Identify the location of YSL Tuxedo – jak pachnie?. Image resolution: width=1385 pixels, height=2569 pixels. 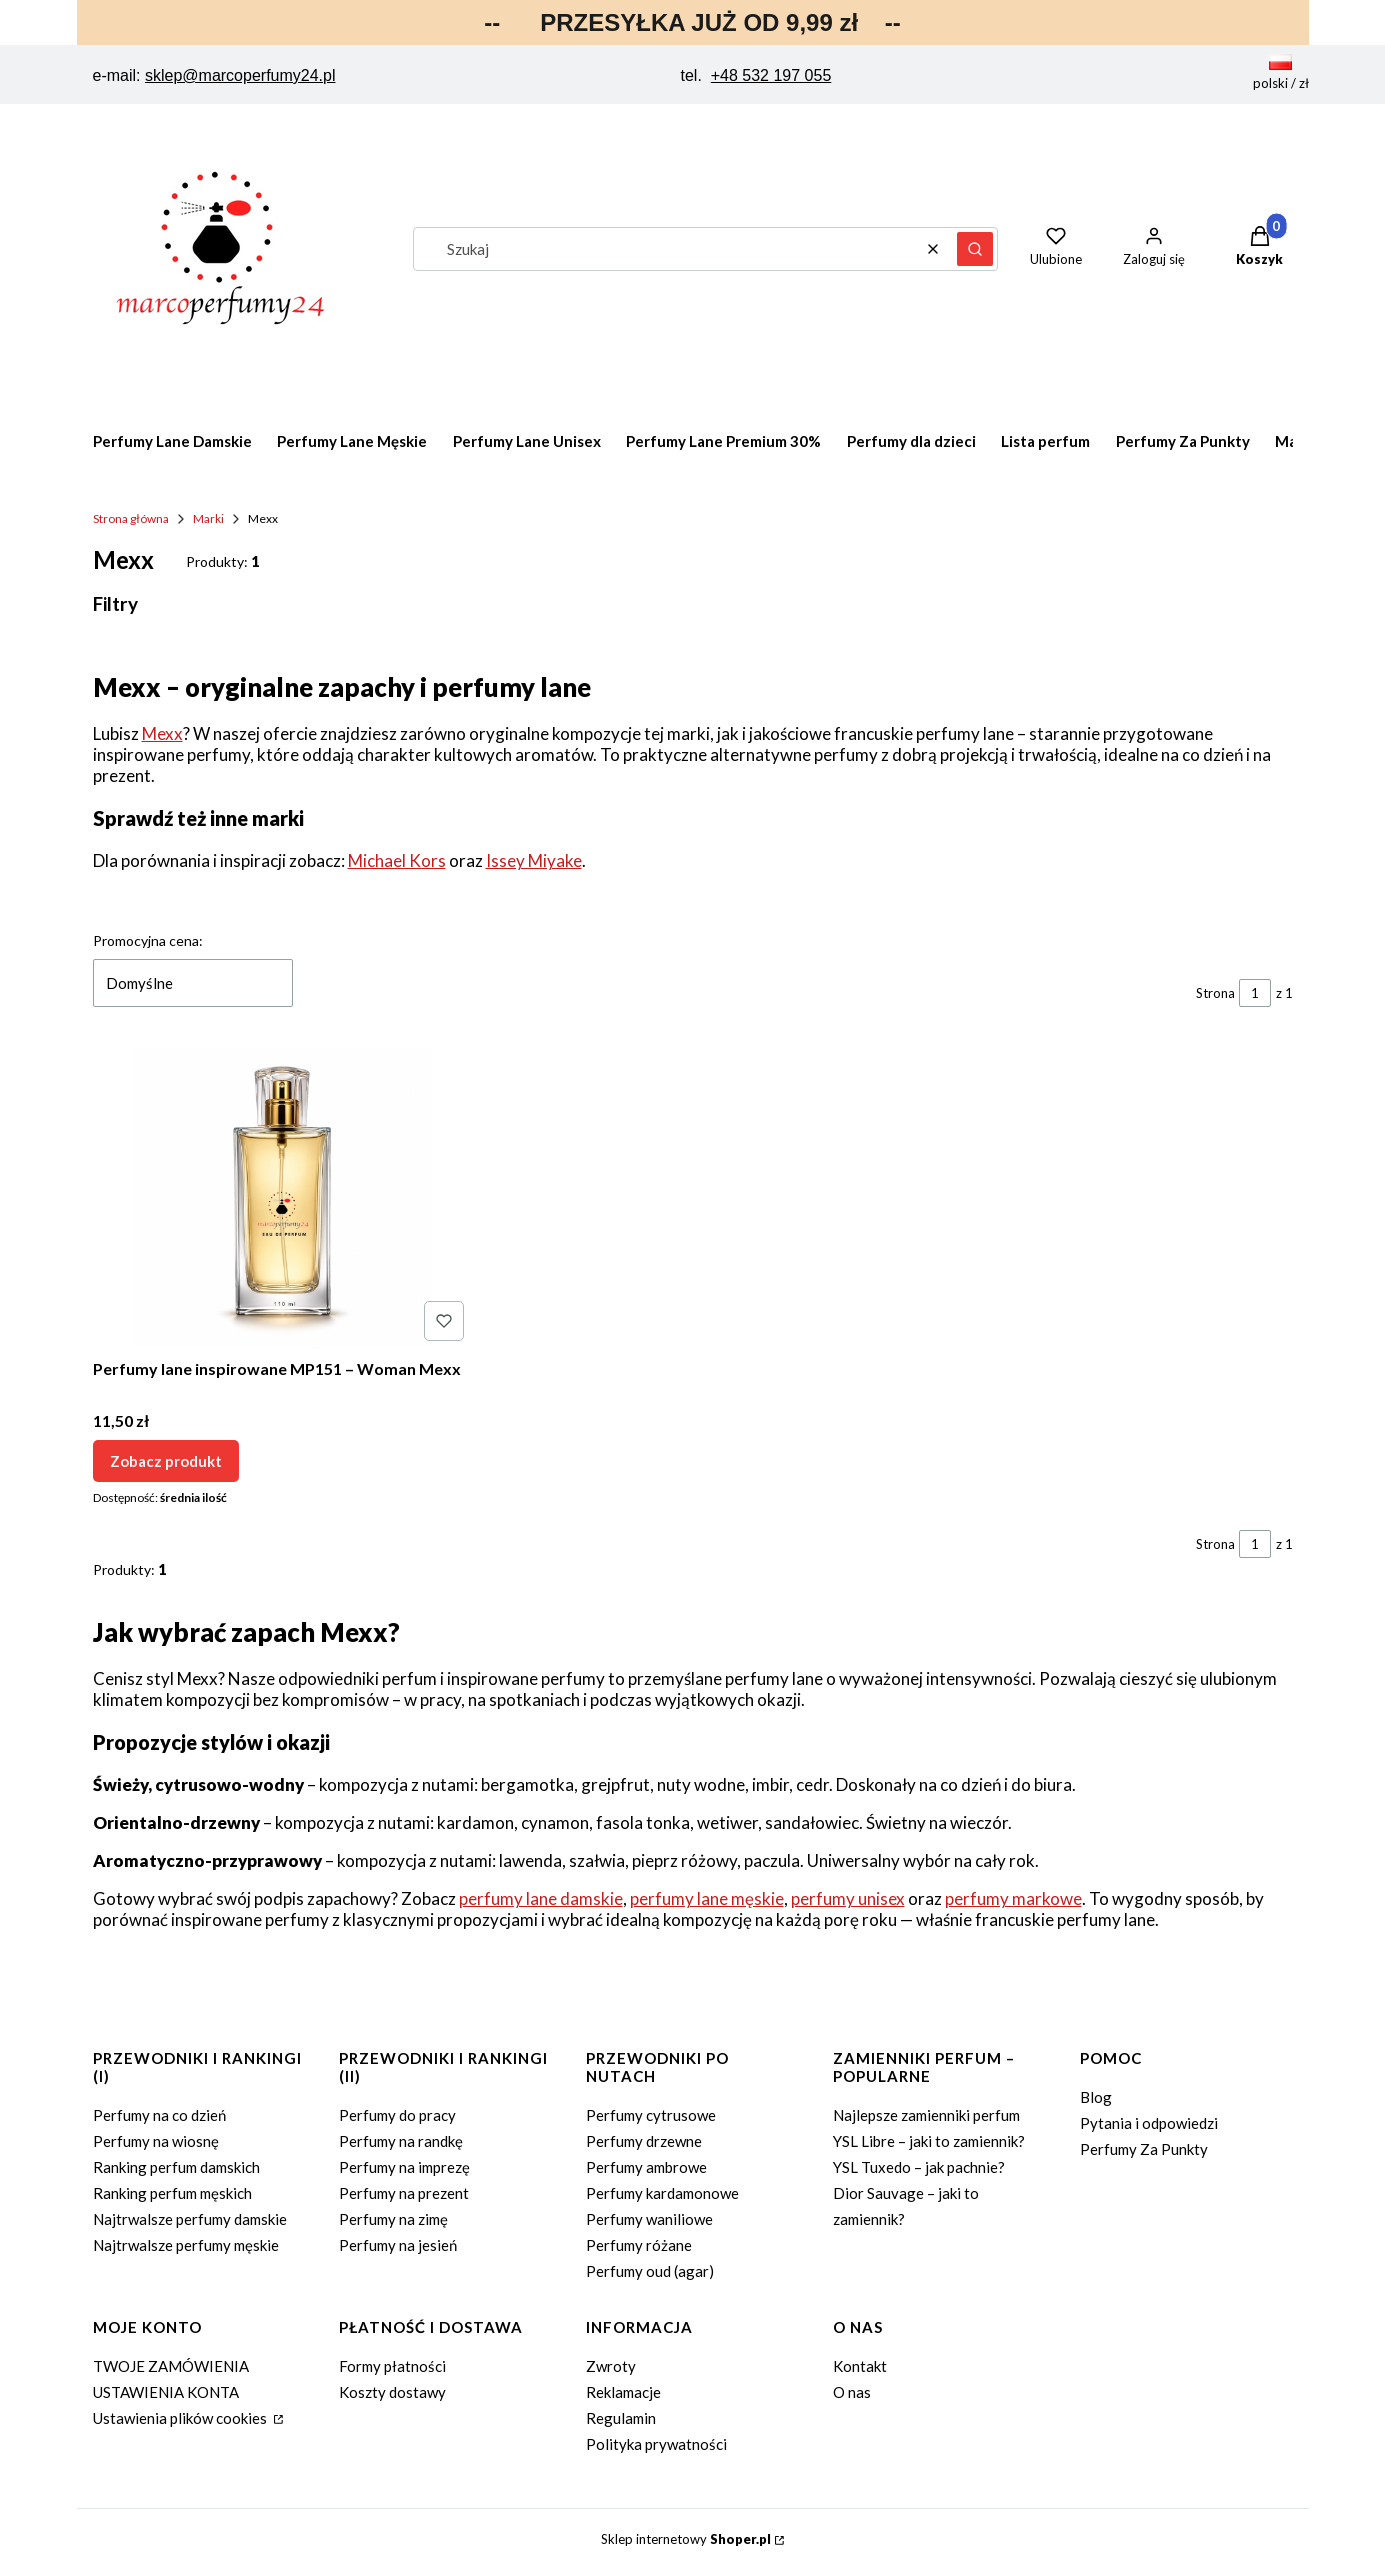
(919, 2167).